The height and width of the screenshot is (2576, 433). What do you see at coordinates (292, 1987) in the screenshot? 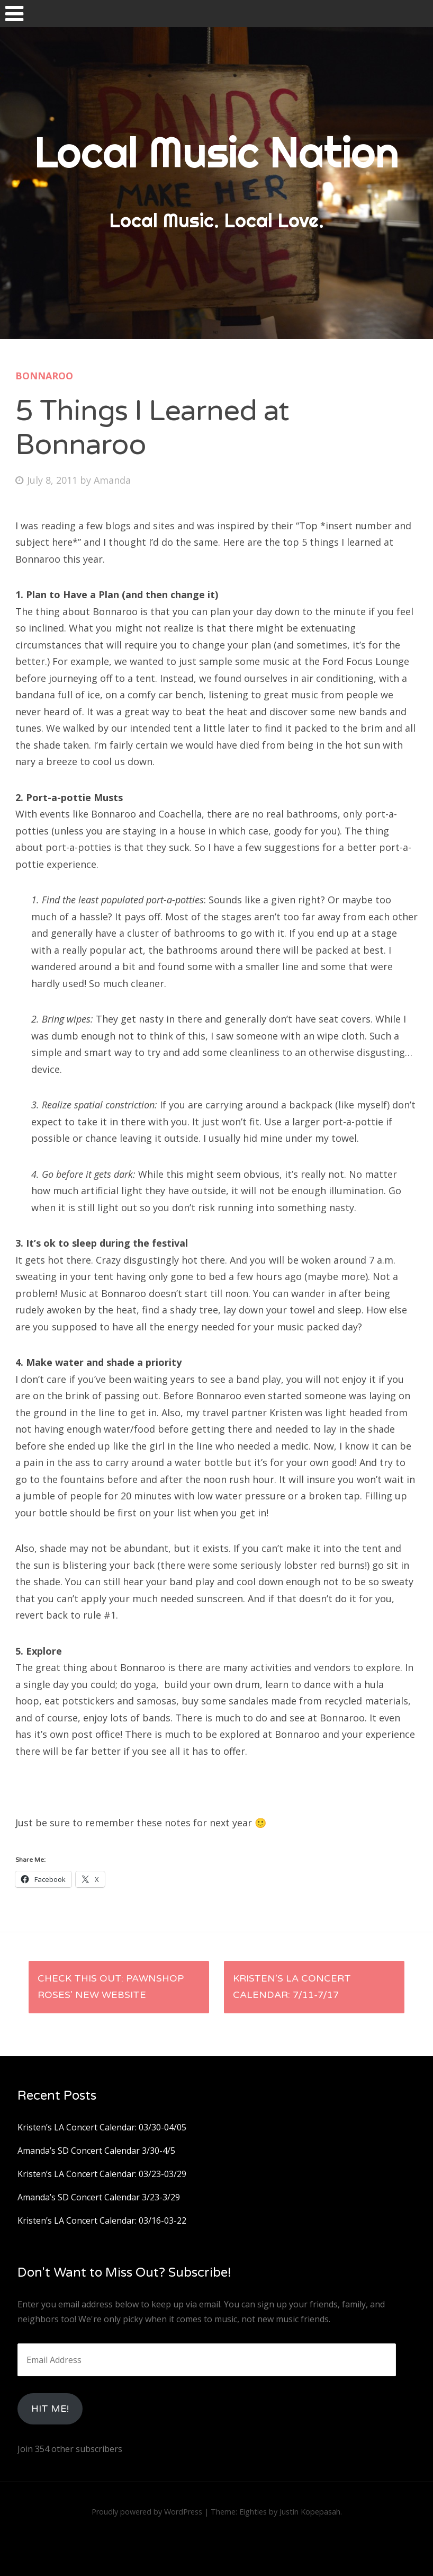
I see `Kristen’s LA Concert Calendar: 7/11-7/17` at bounding box center [292, 1987].